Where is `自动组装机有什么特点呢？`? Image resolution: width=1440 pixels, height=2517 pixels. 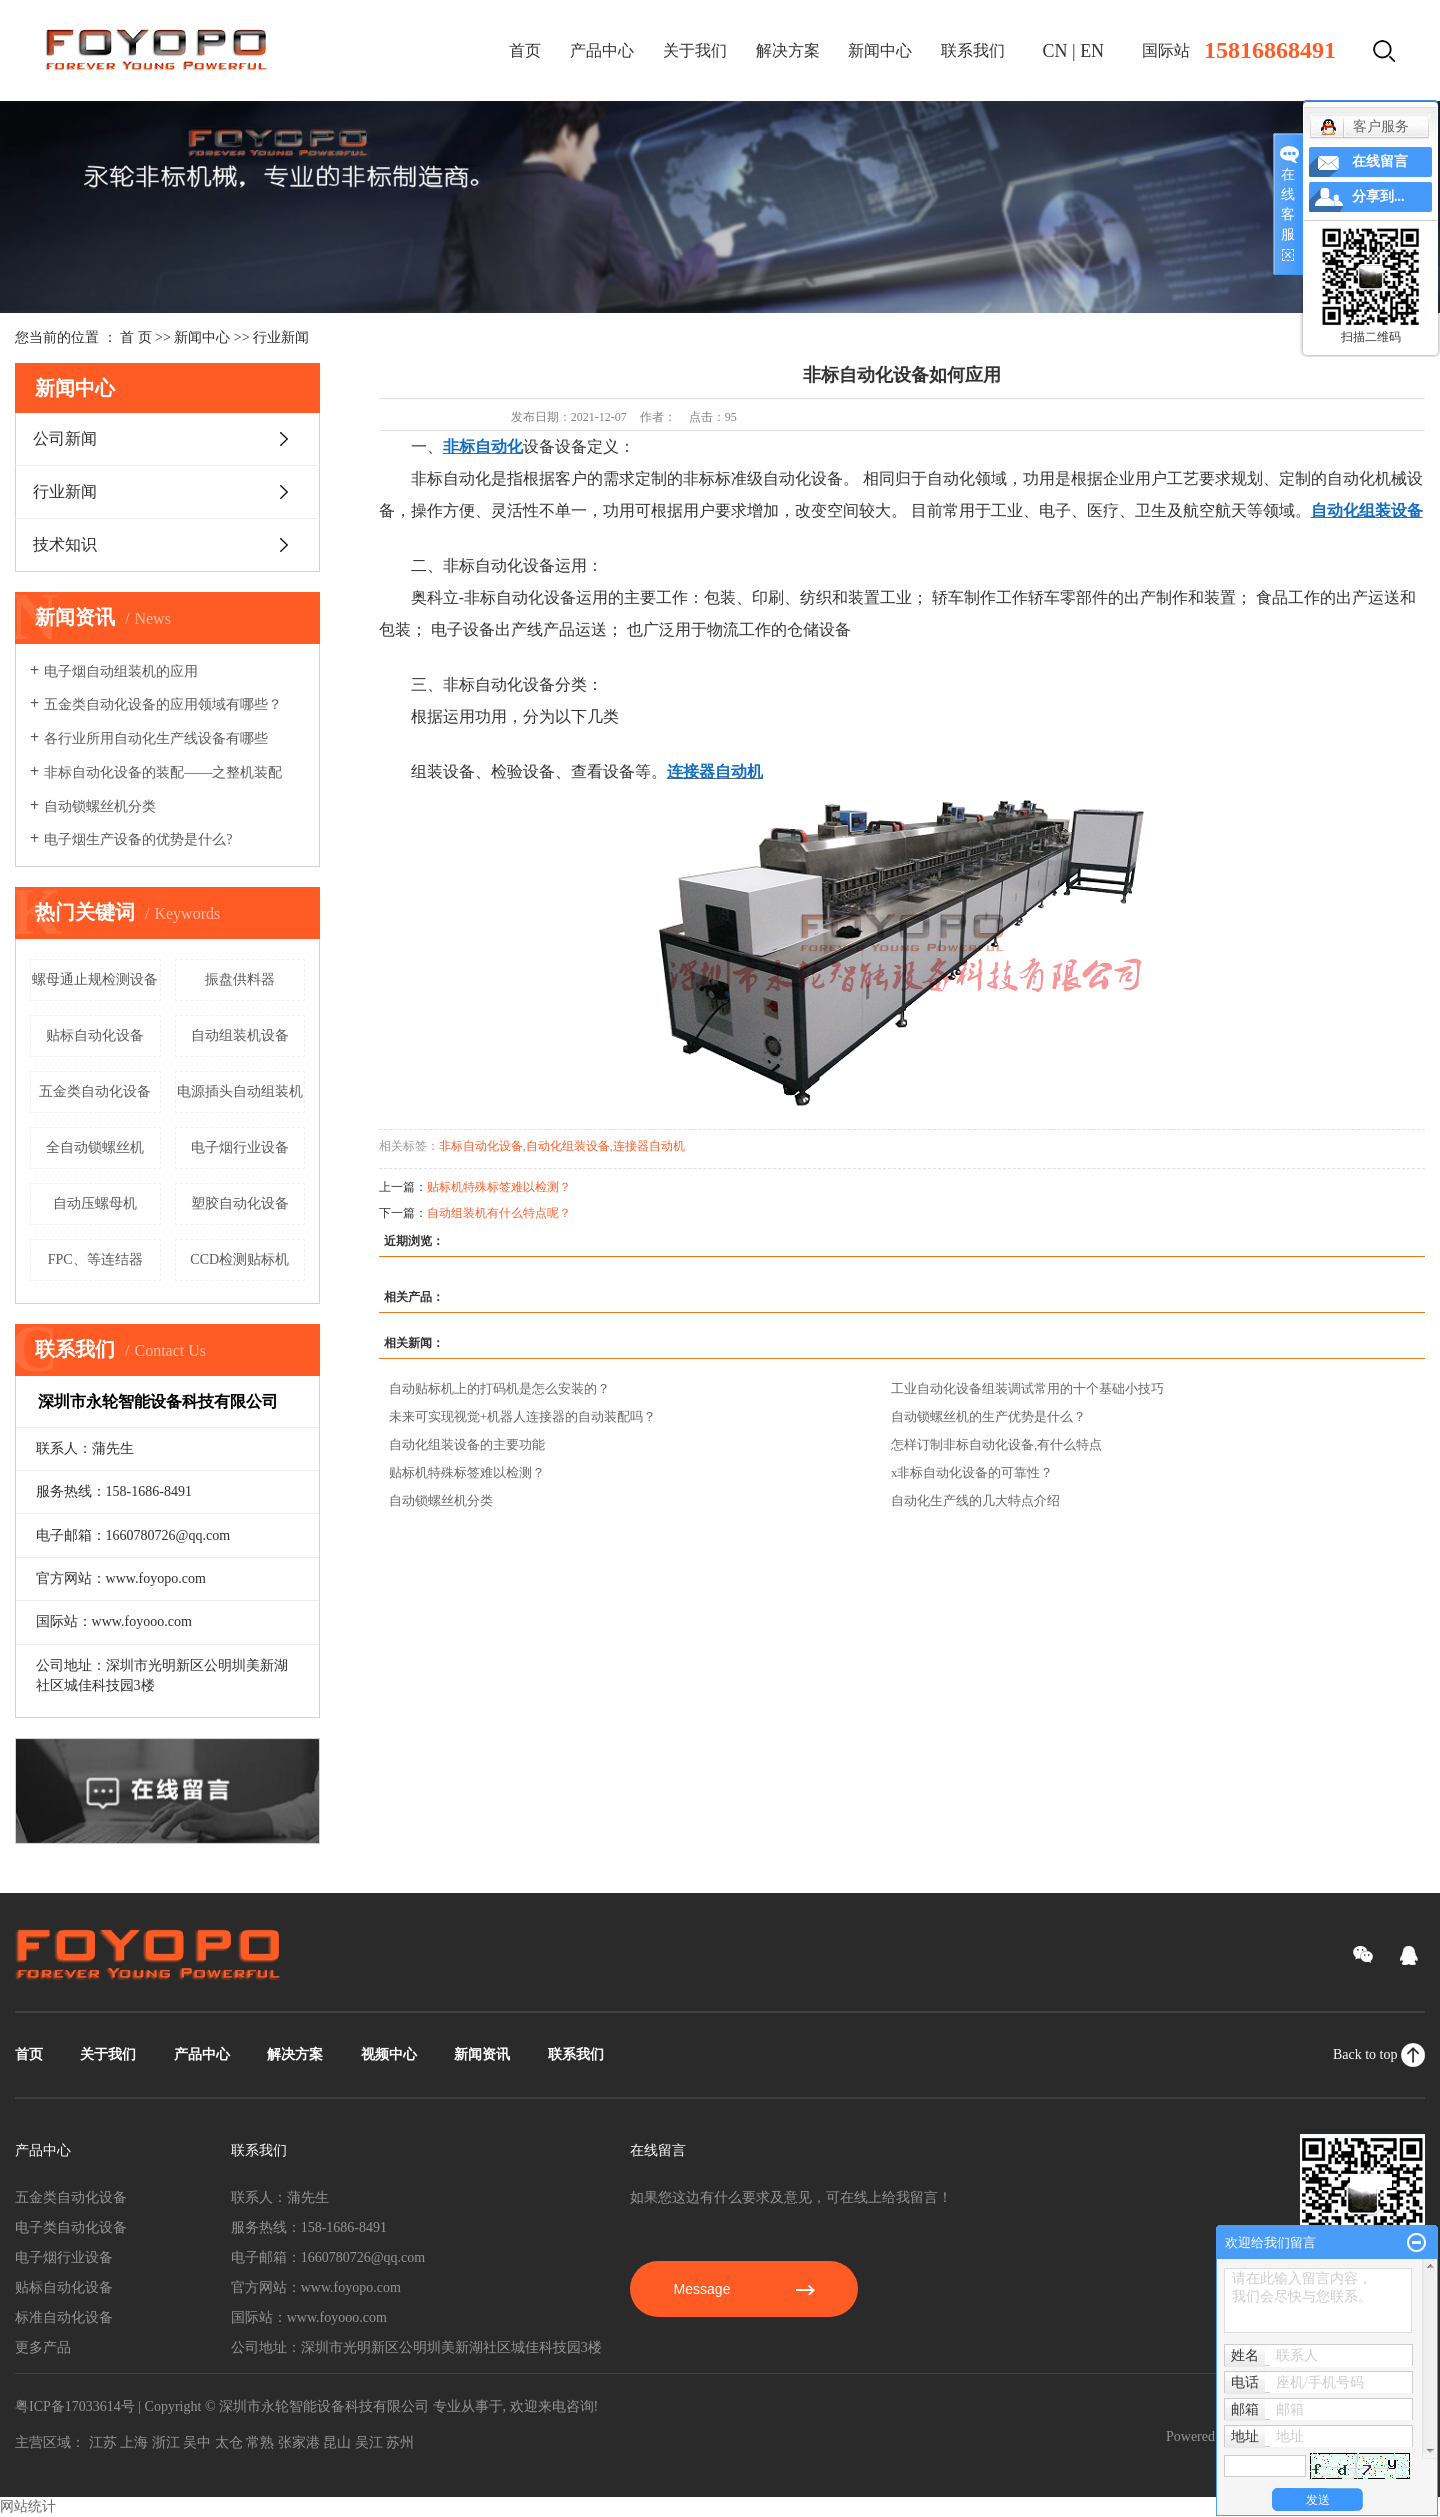 自动组装机有什么特点呢？ is located at coordinates (499, 1213).